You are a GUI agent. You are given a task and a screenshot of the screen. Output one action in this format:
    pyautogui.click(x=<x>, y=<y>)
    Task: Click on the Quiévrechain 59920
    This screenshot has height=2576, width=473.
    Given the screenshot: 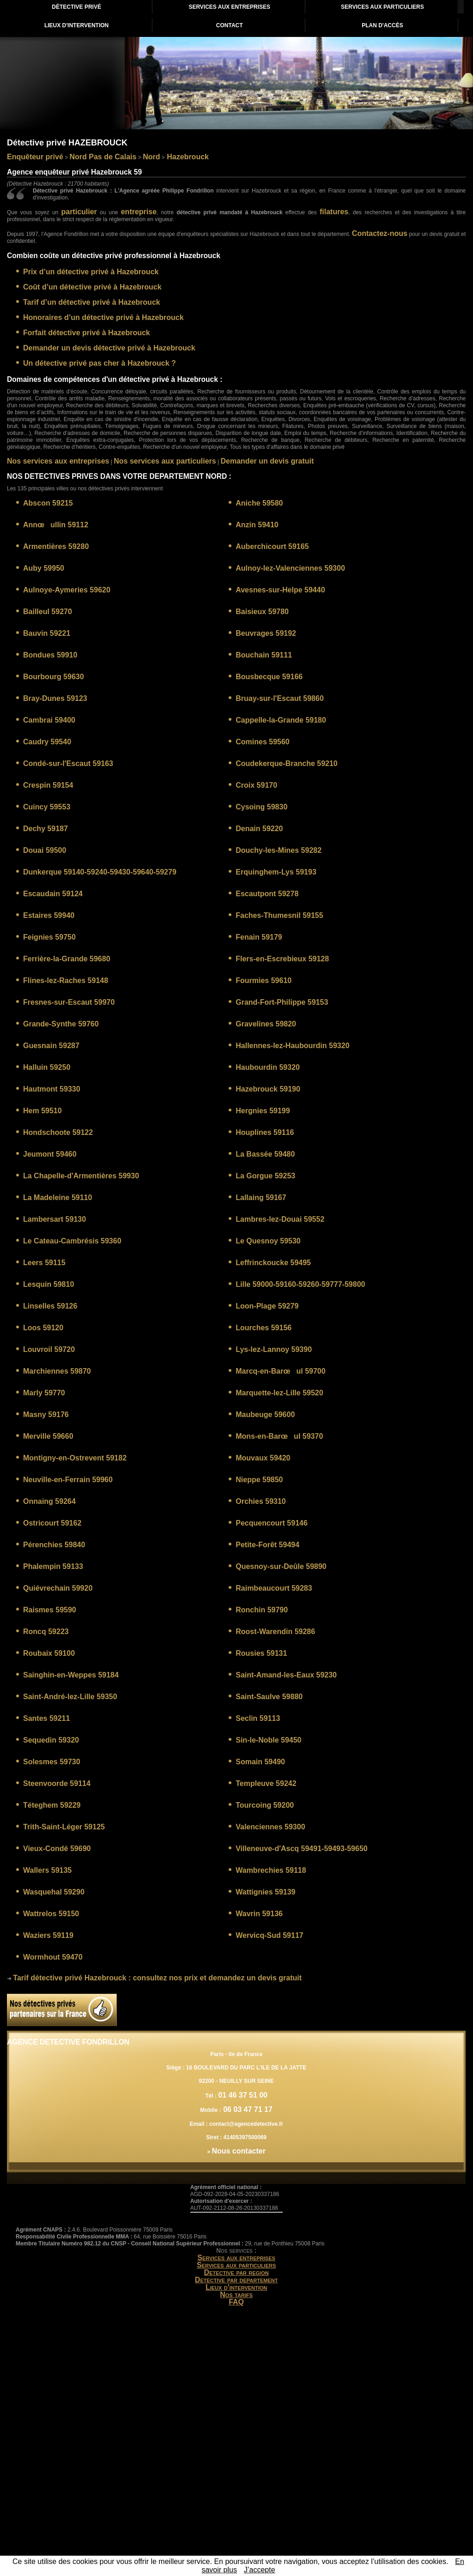 What is the action you would take?
    pyautogui.click(x=57, y=1588)
    